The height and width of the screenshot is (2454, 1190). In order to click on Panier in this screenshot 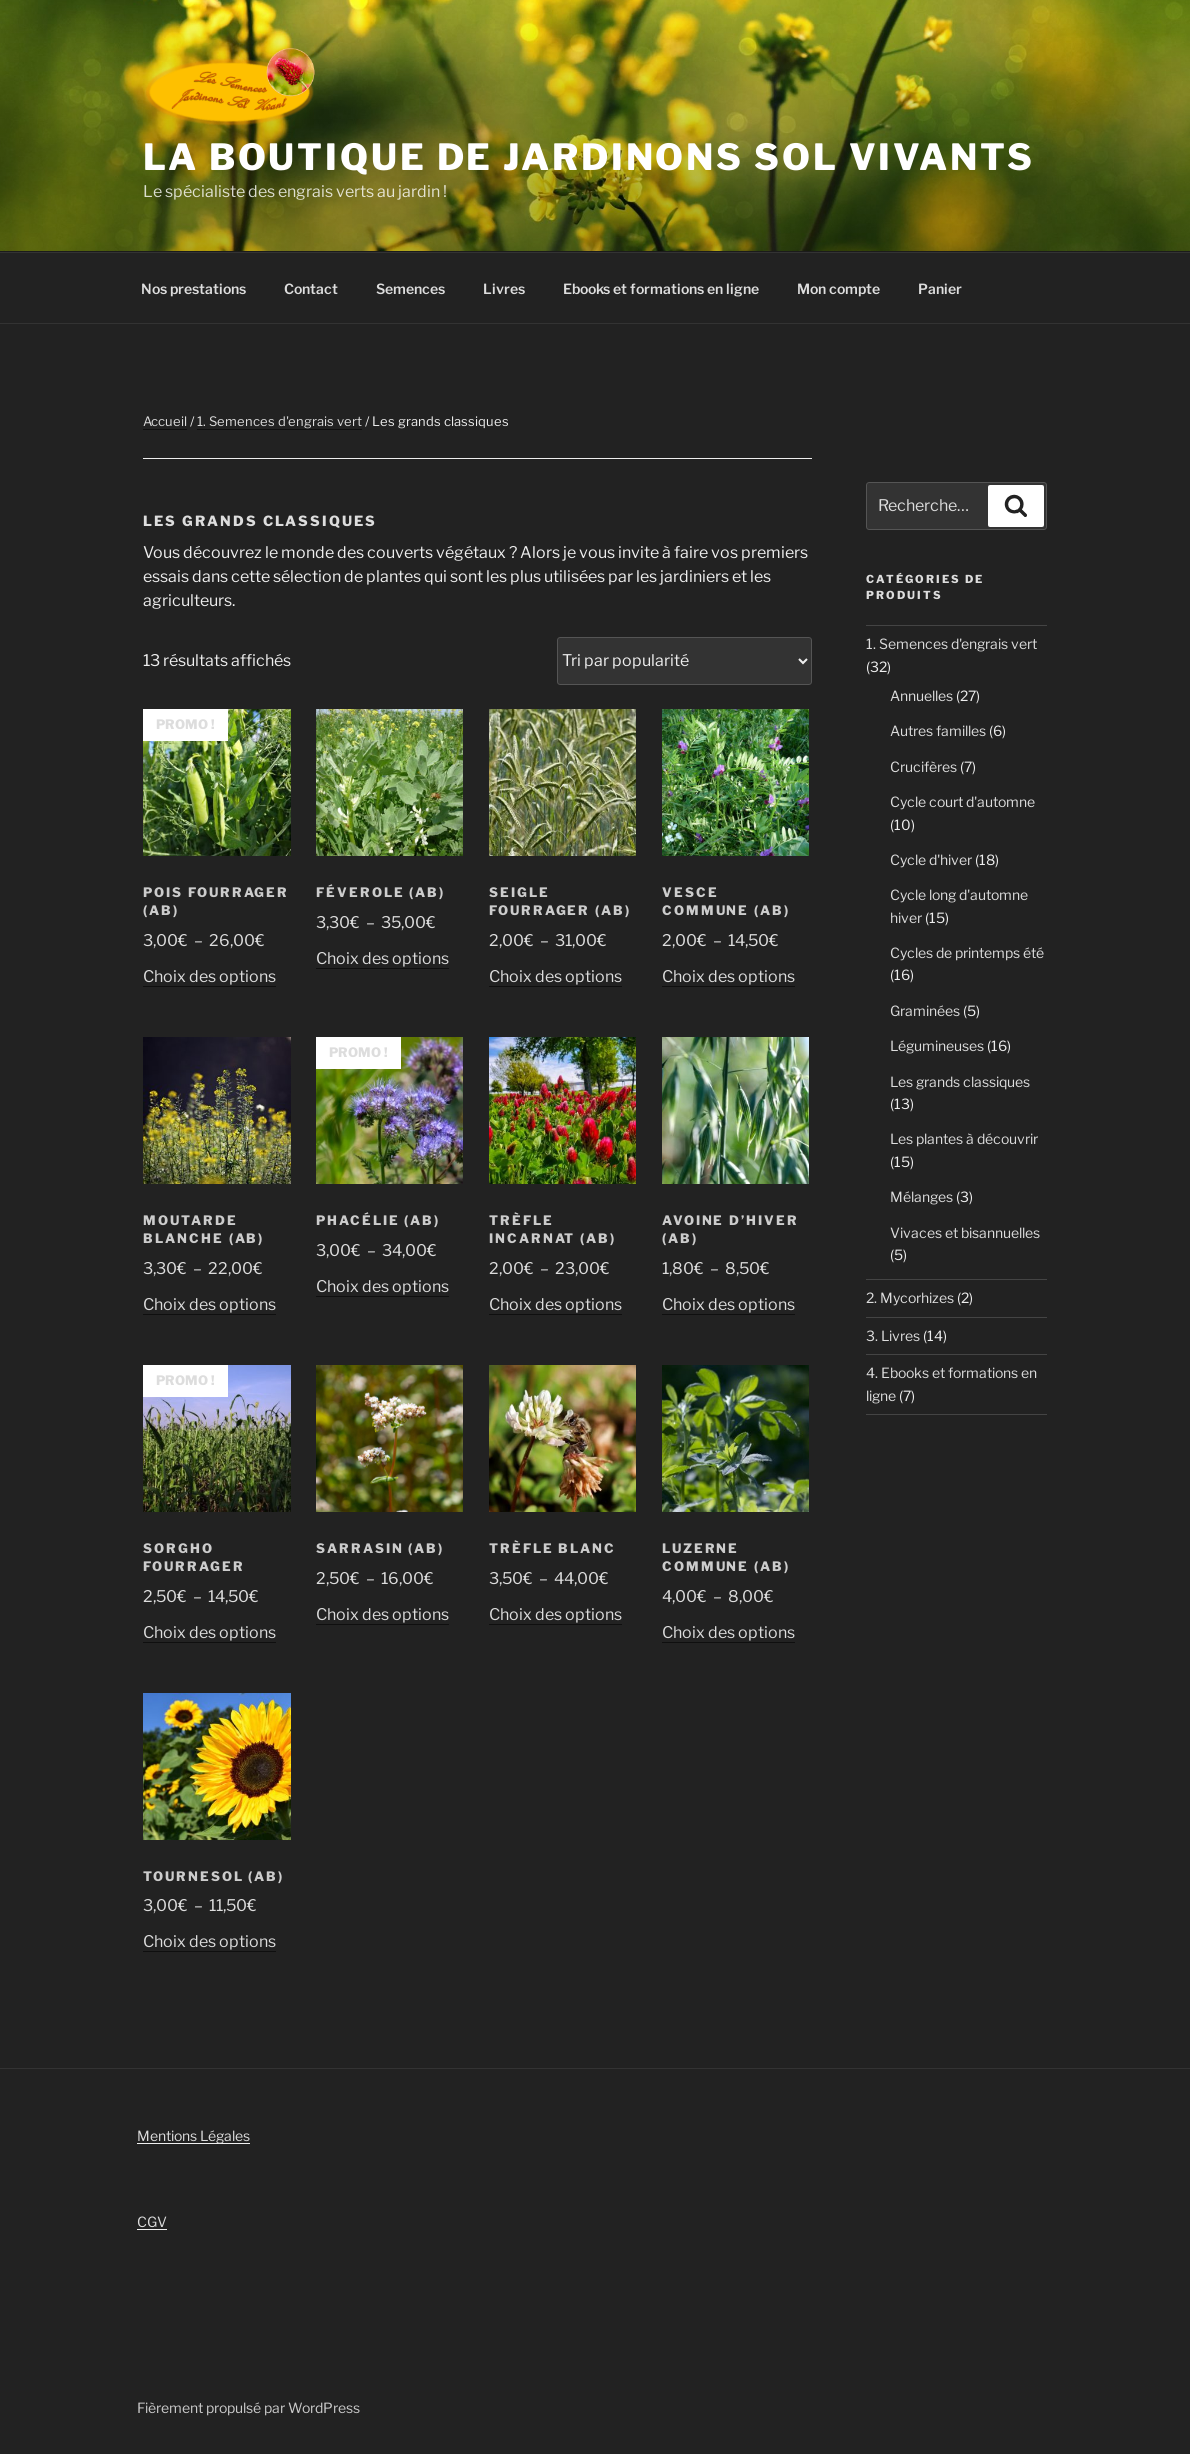, I will do `click(940, 288)`.